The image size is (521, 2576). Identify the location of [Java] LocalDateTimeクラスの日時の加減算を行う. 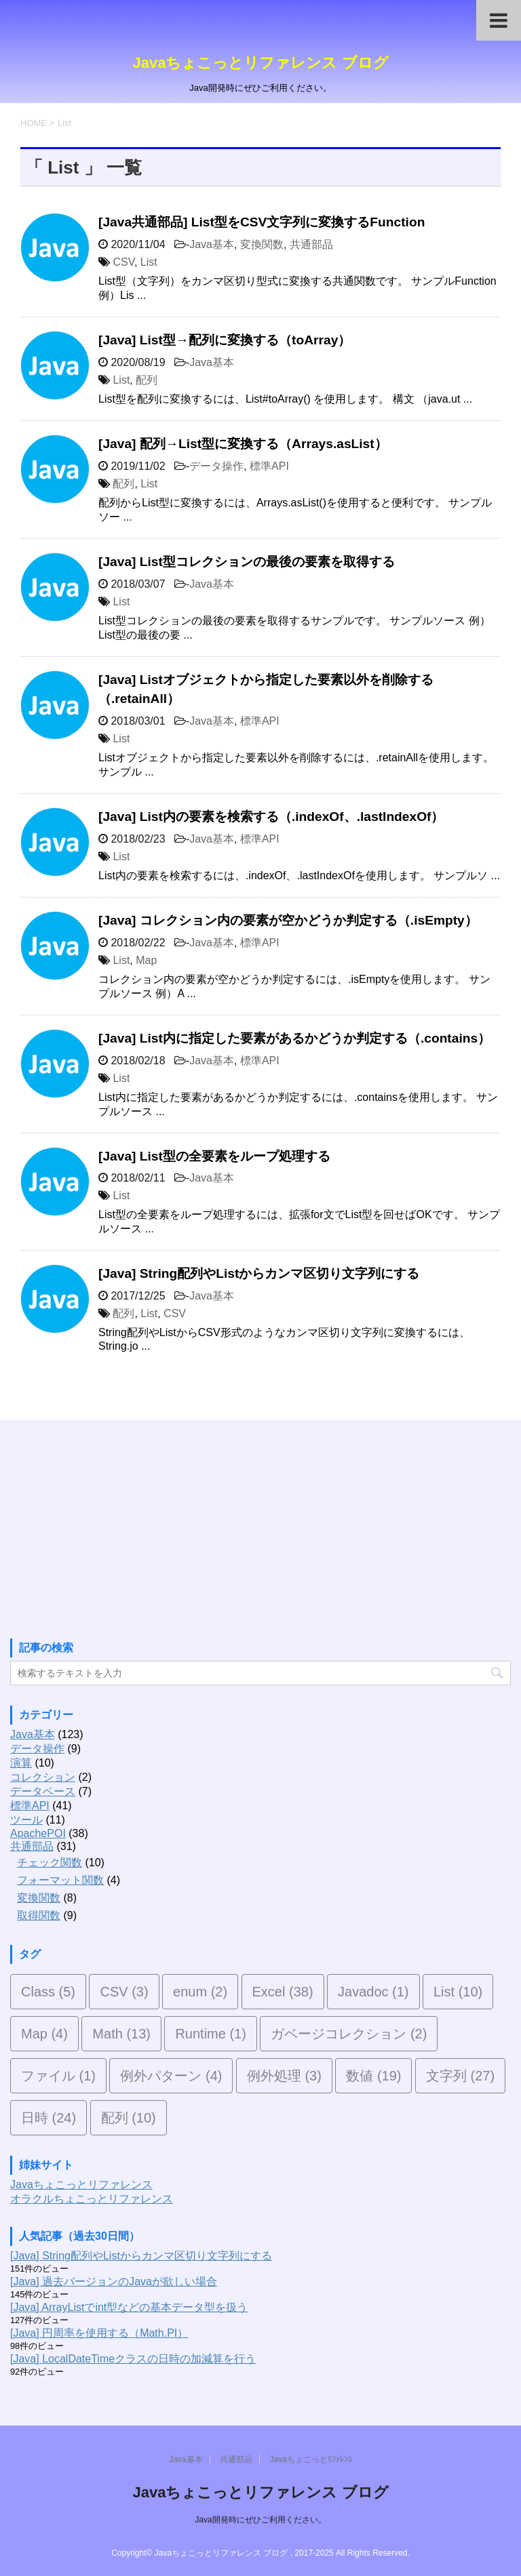
(133, 2358).